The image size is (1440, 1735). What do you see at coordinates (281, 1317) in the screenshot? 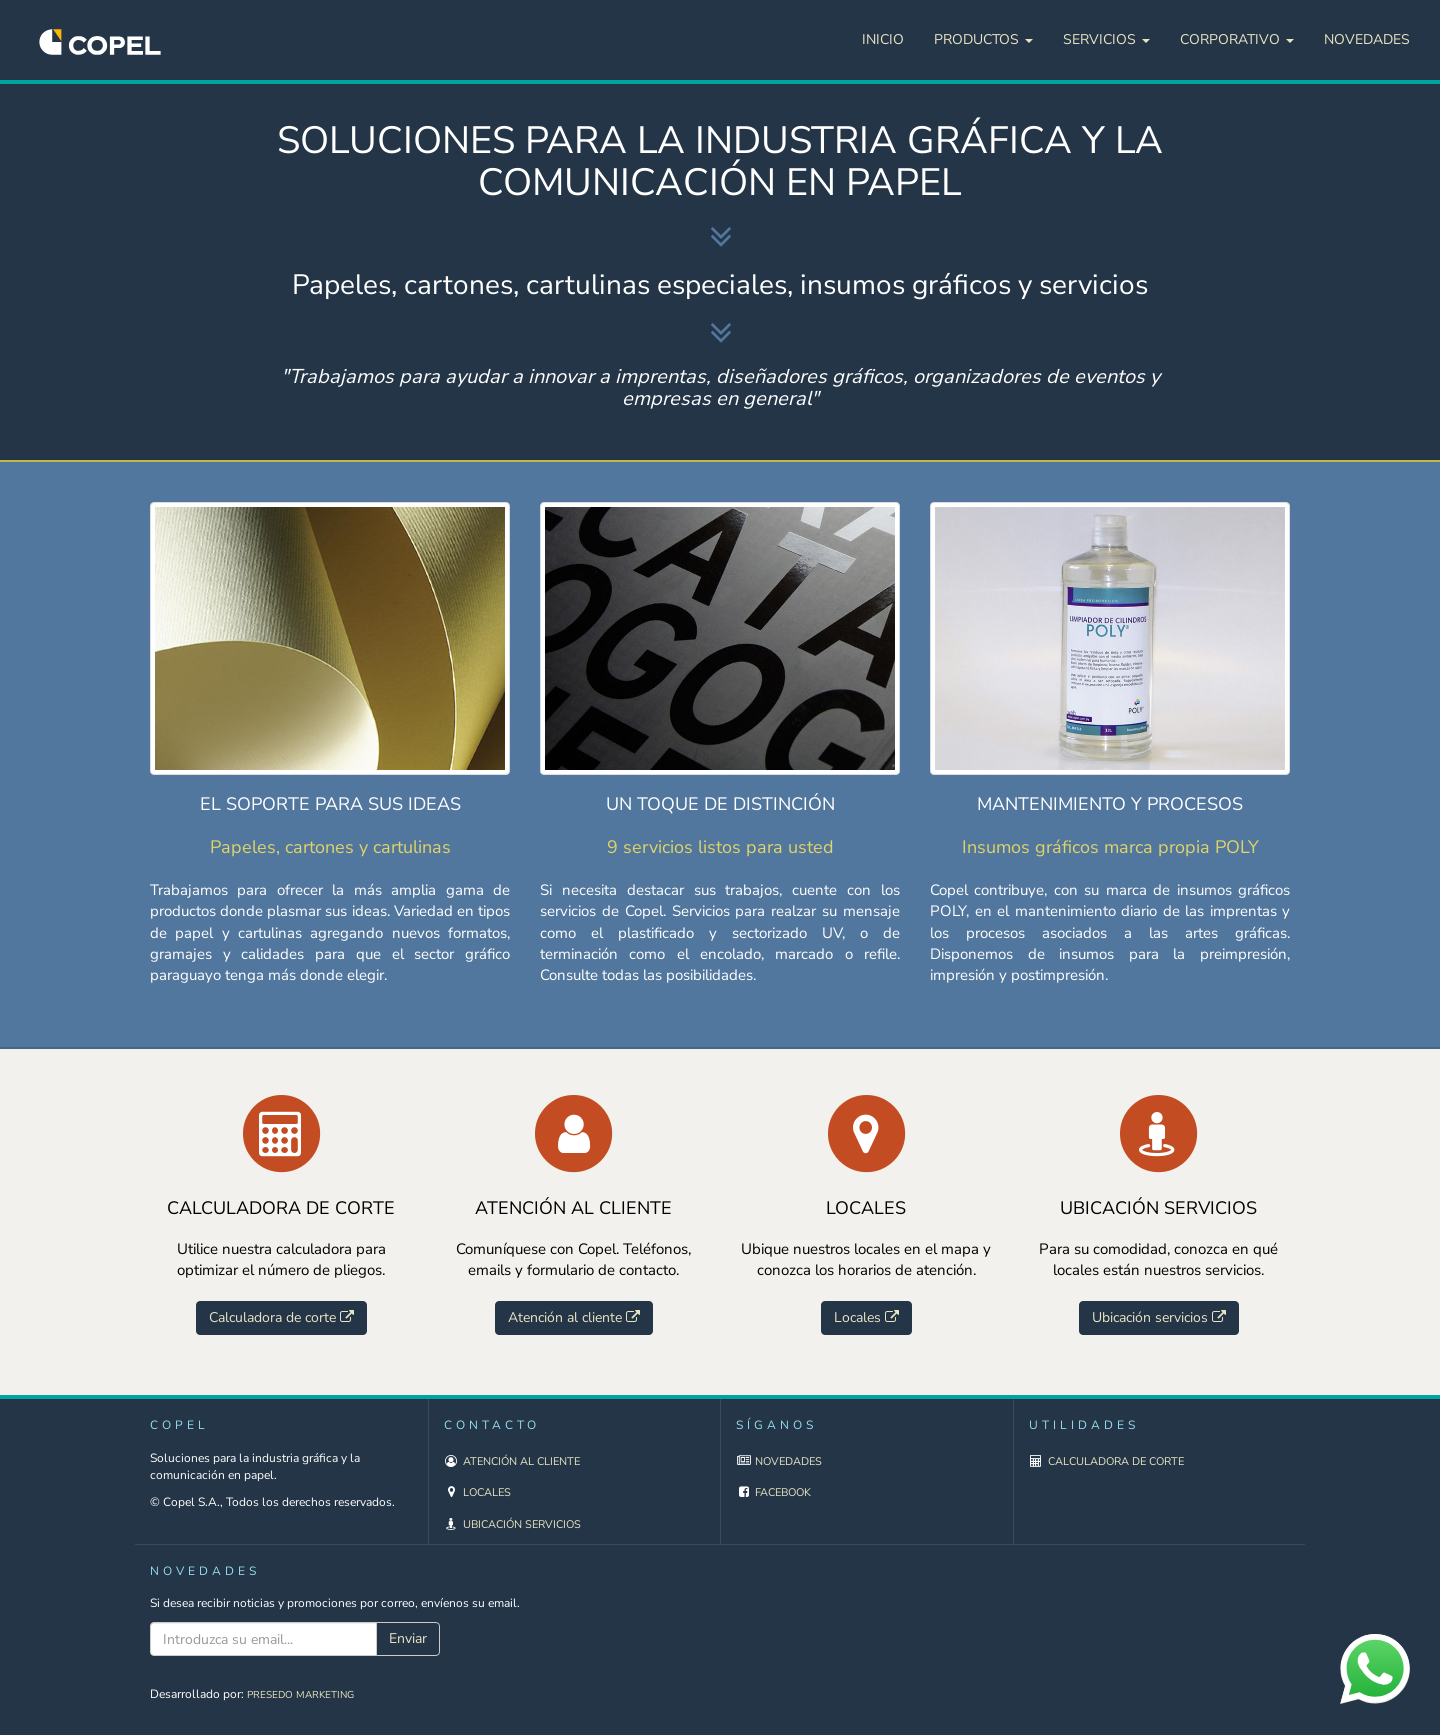
I see `Calculadora de corte [button]` at bounding box center [281, 1317].